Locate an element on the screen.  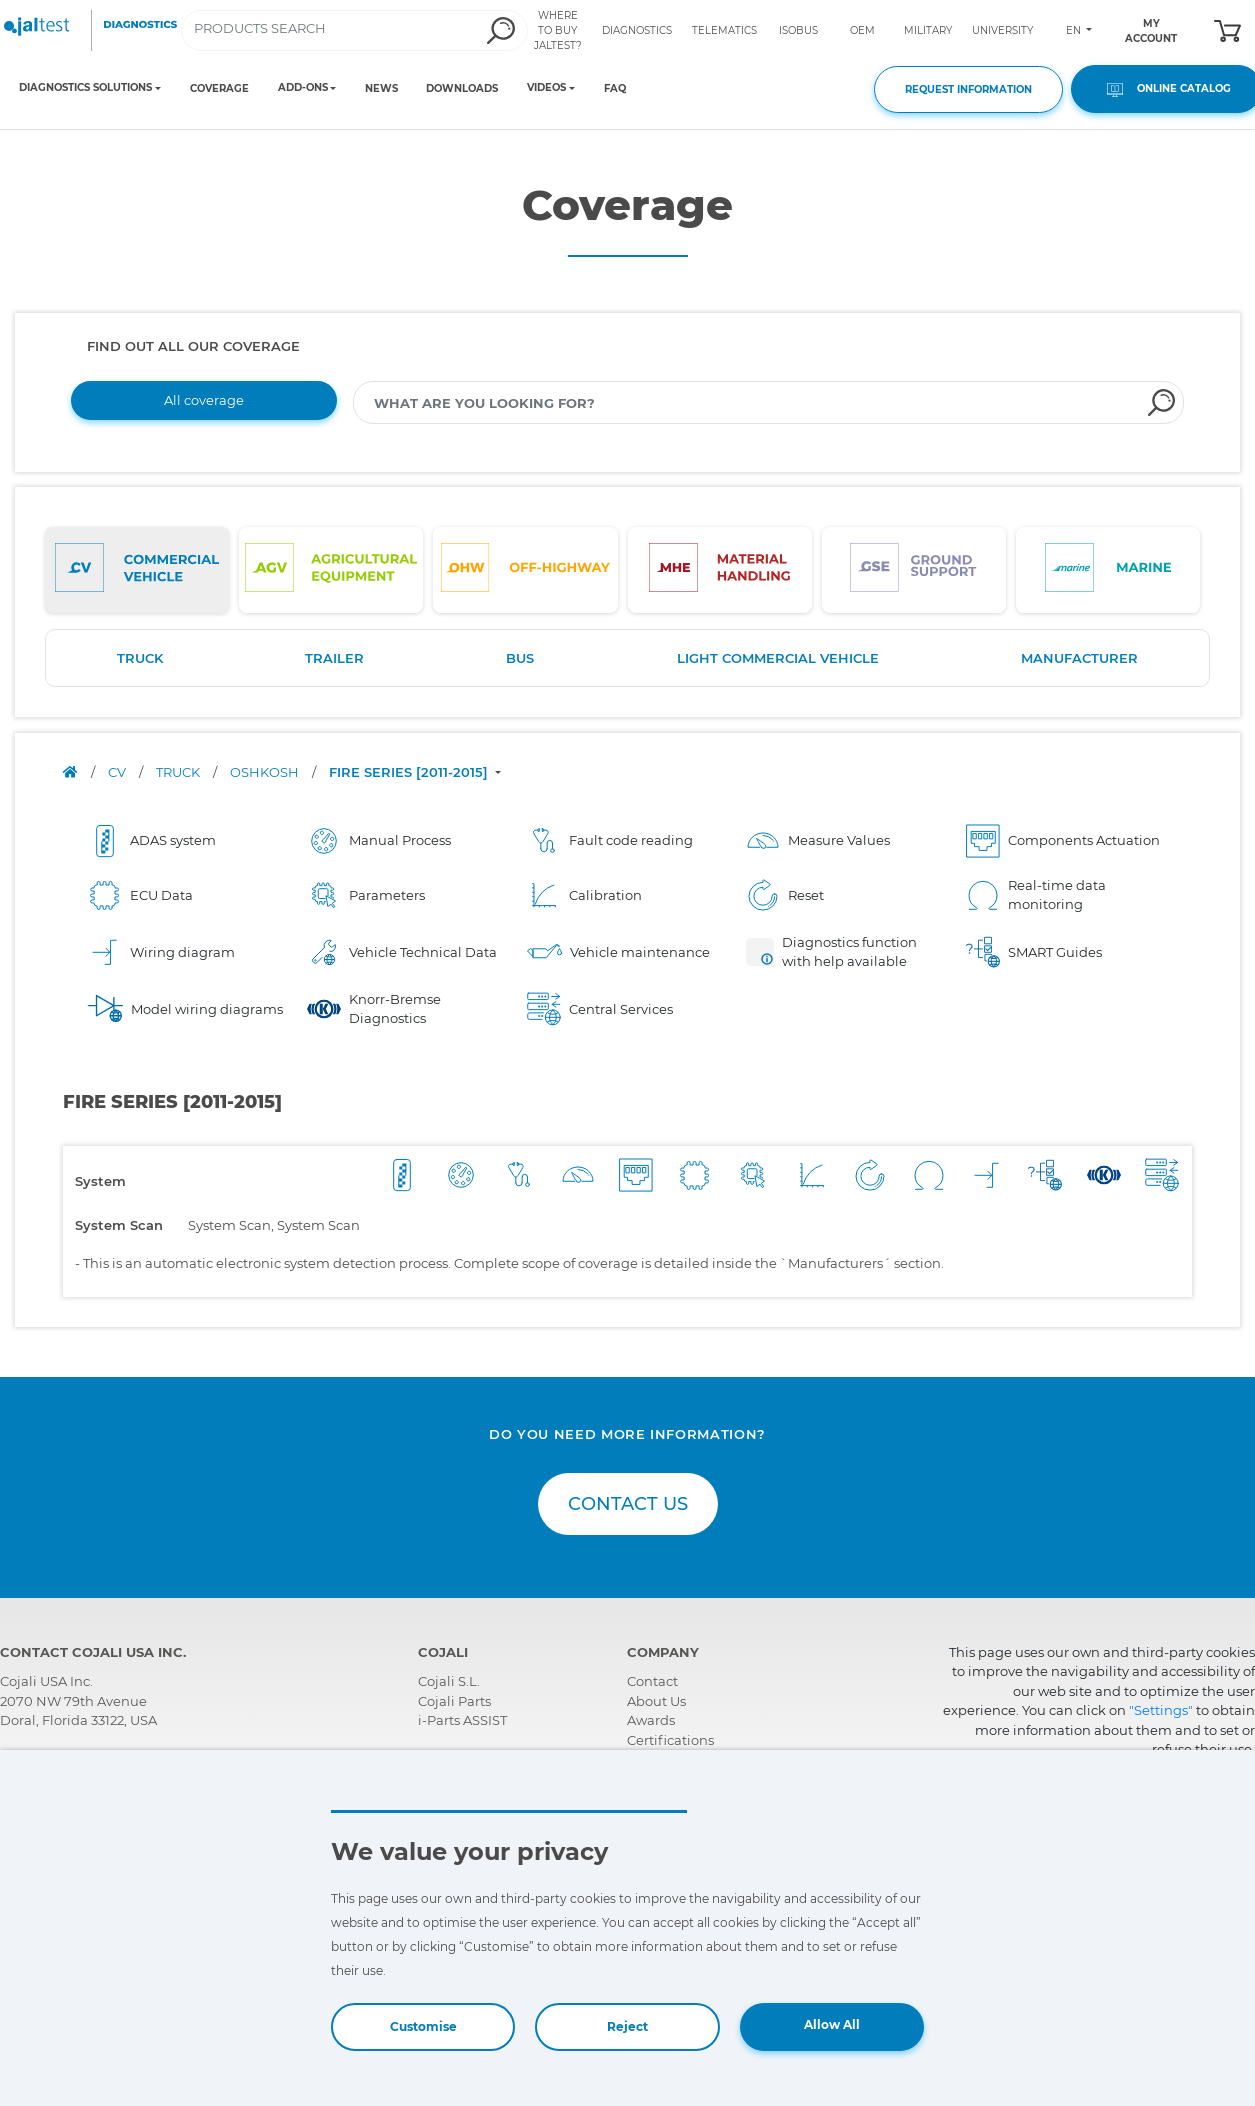
Allow All is located at coordinates (832, 2024).